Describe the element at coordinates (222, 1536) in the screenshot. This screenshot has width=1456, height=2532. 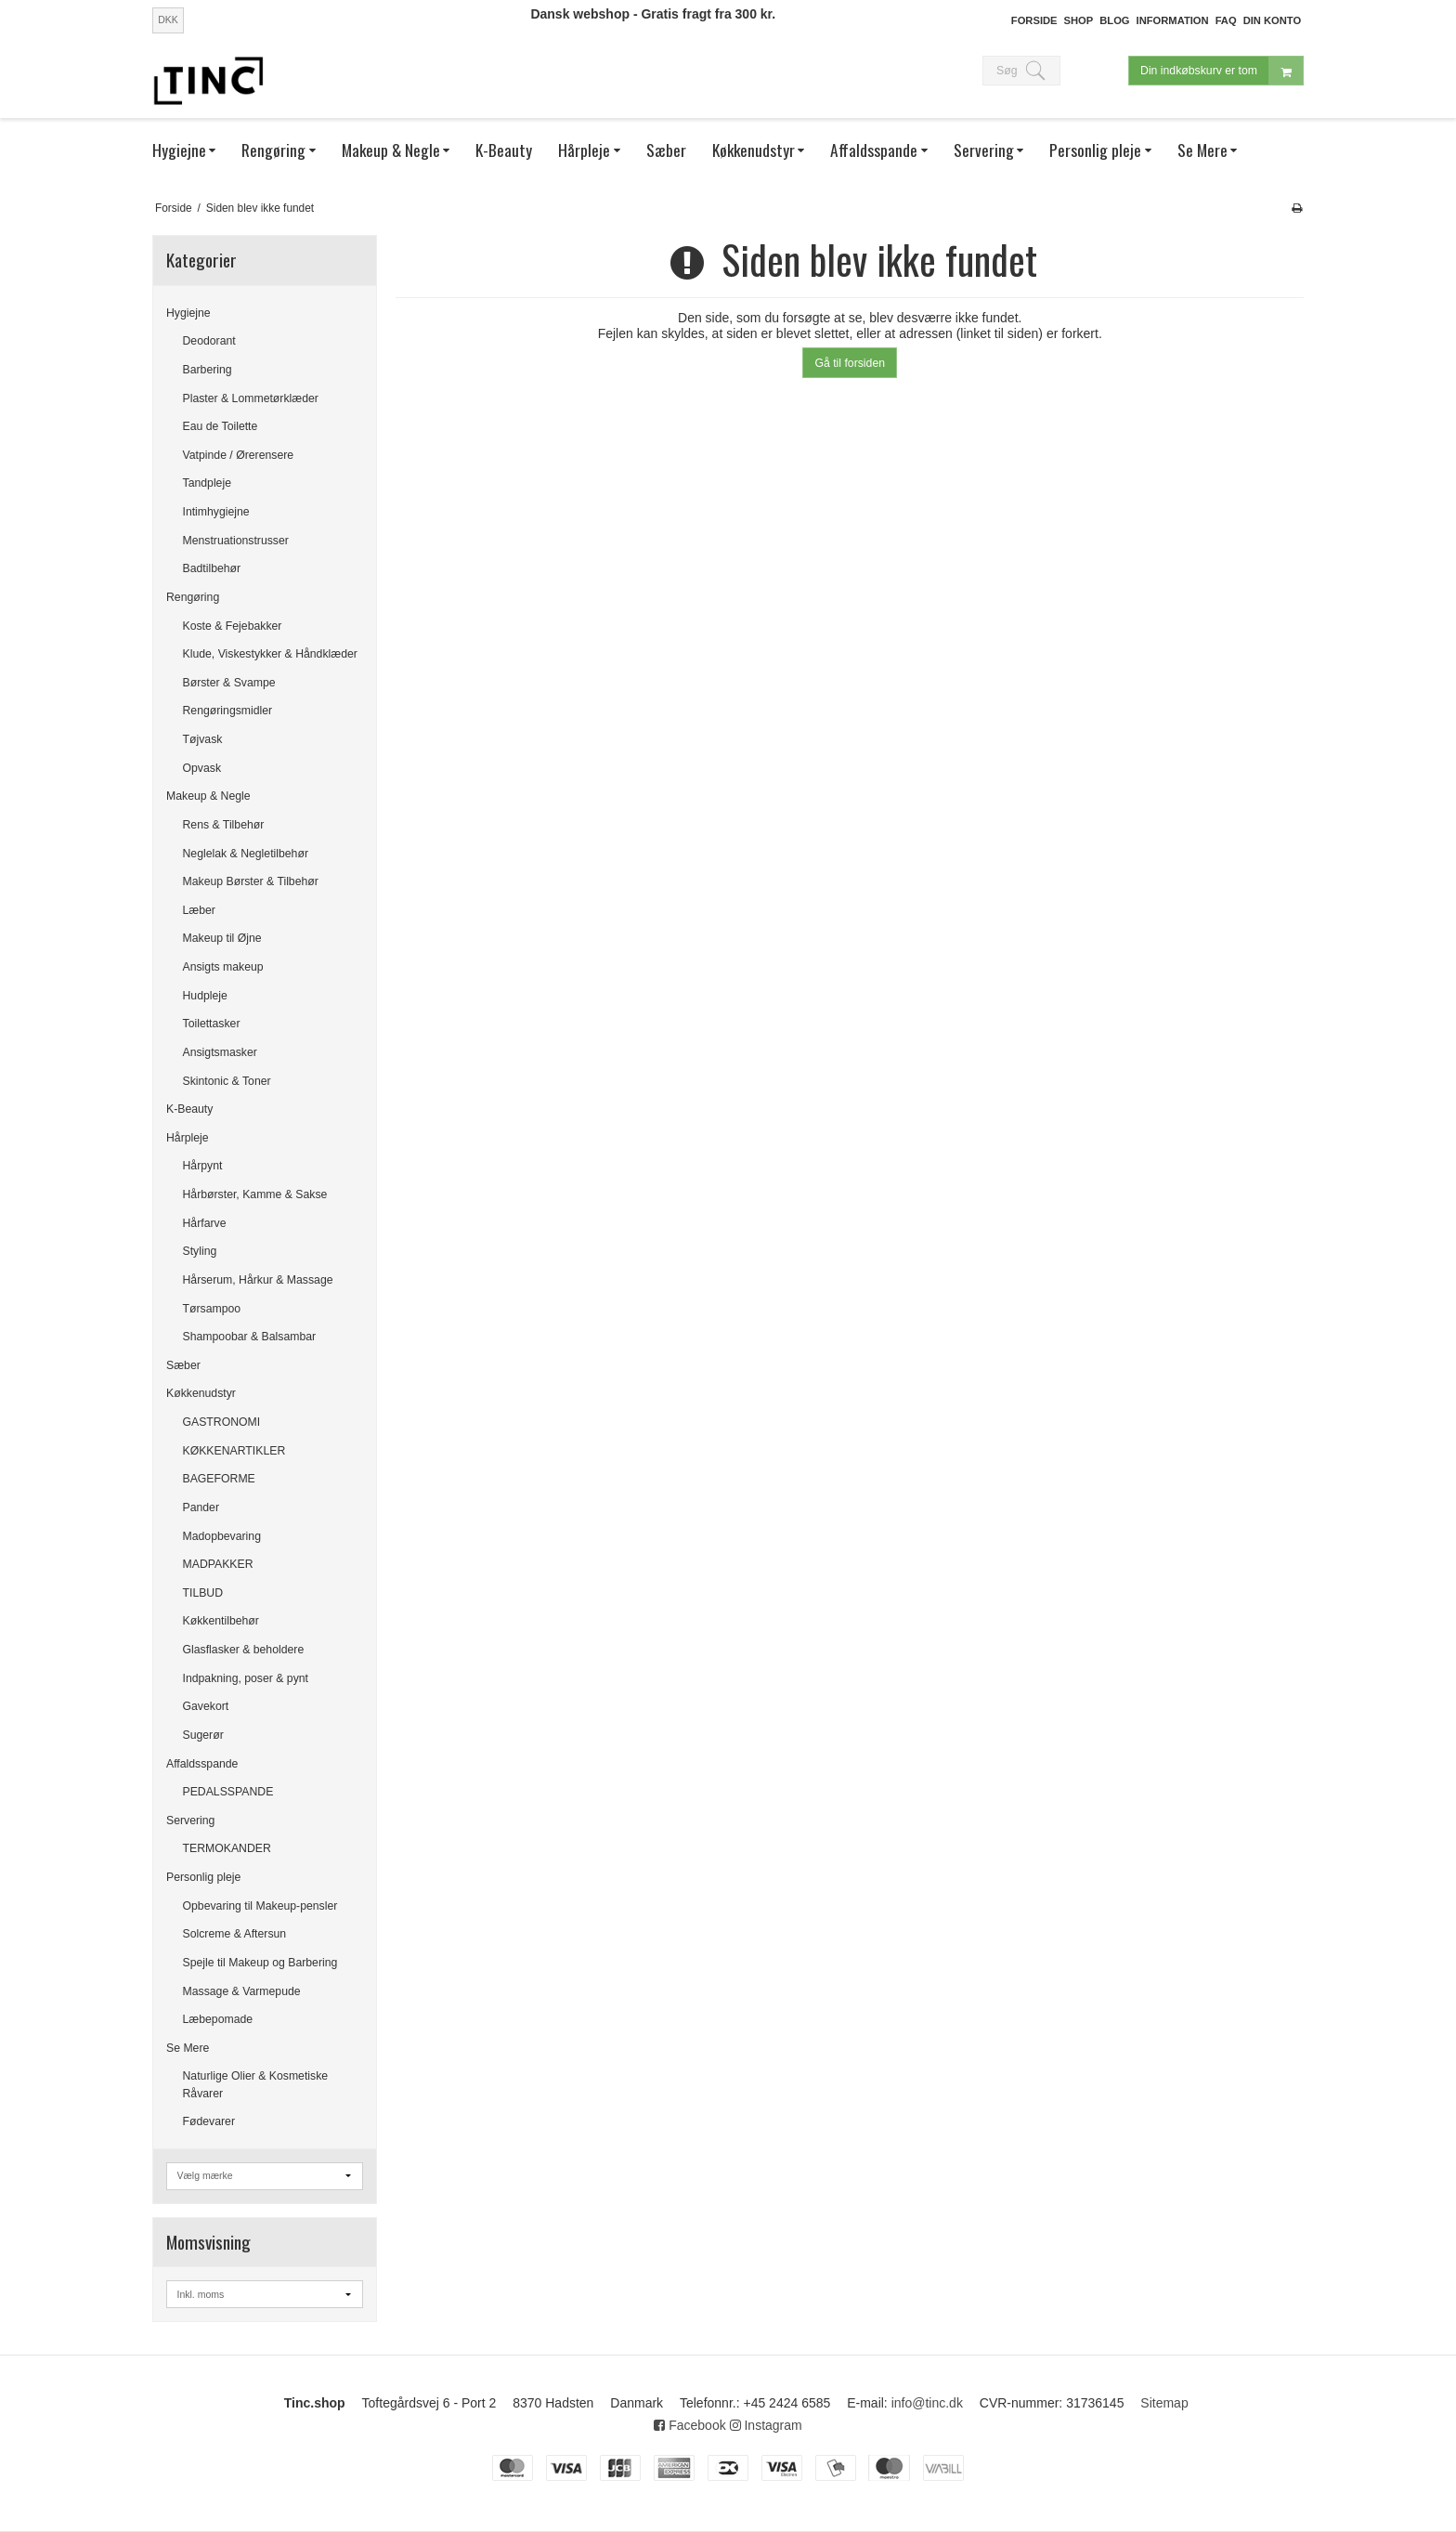
I see `Madopbevaring` at that location.